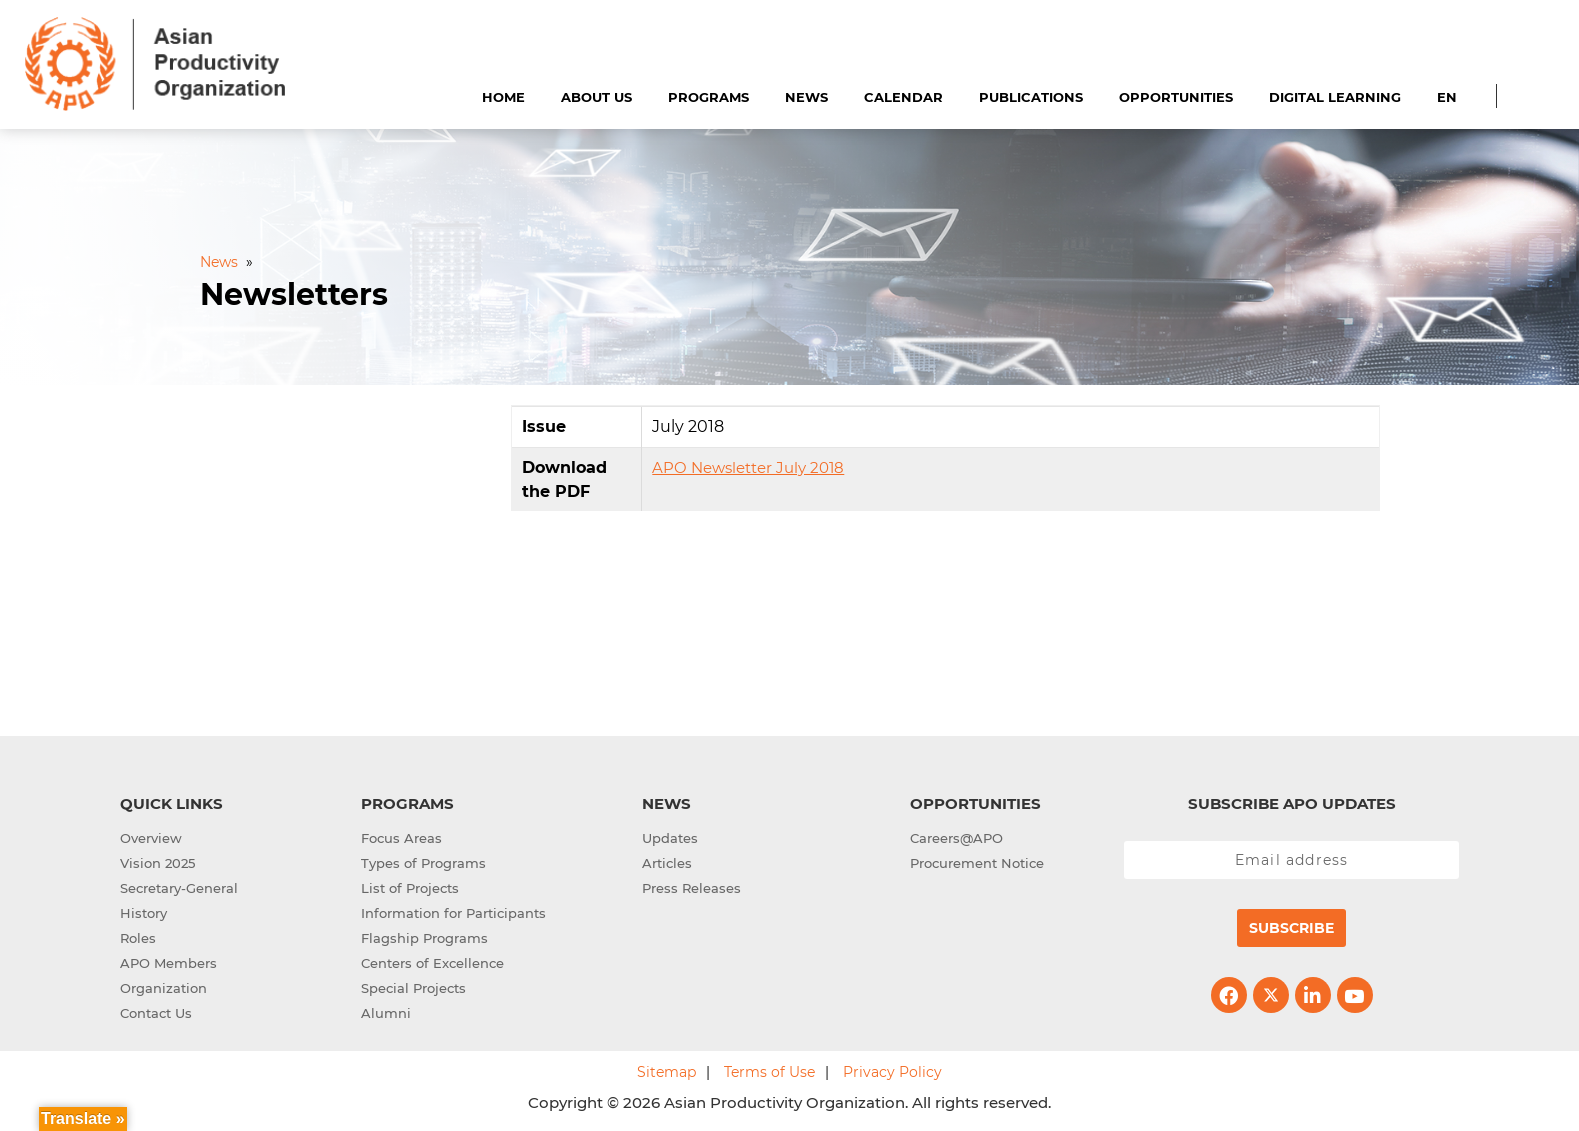 The image size is (1579, 1131). I want to click on History, so click(143, 913).